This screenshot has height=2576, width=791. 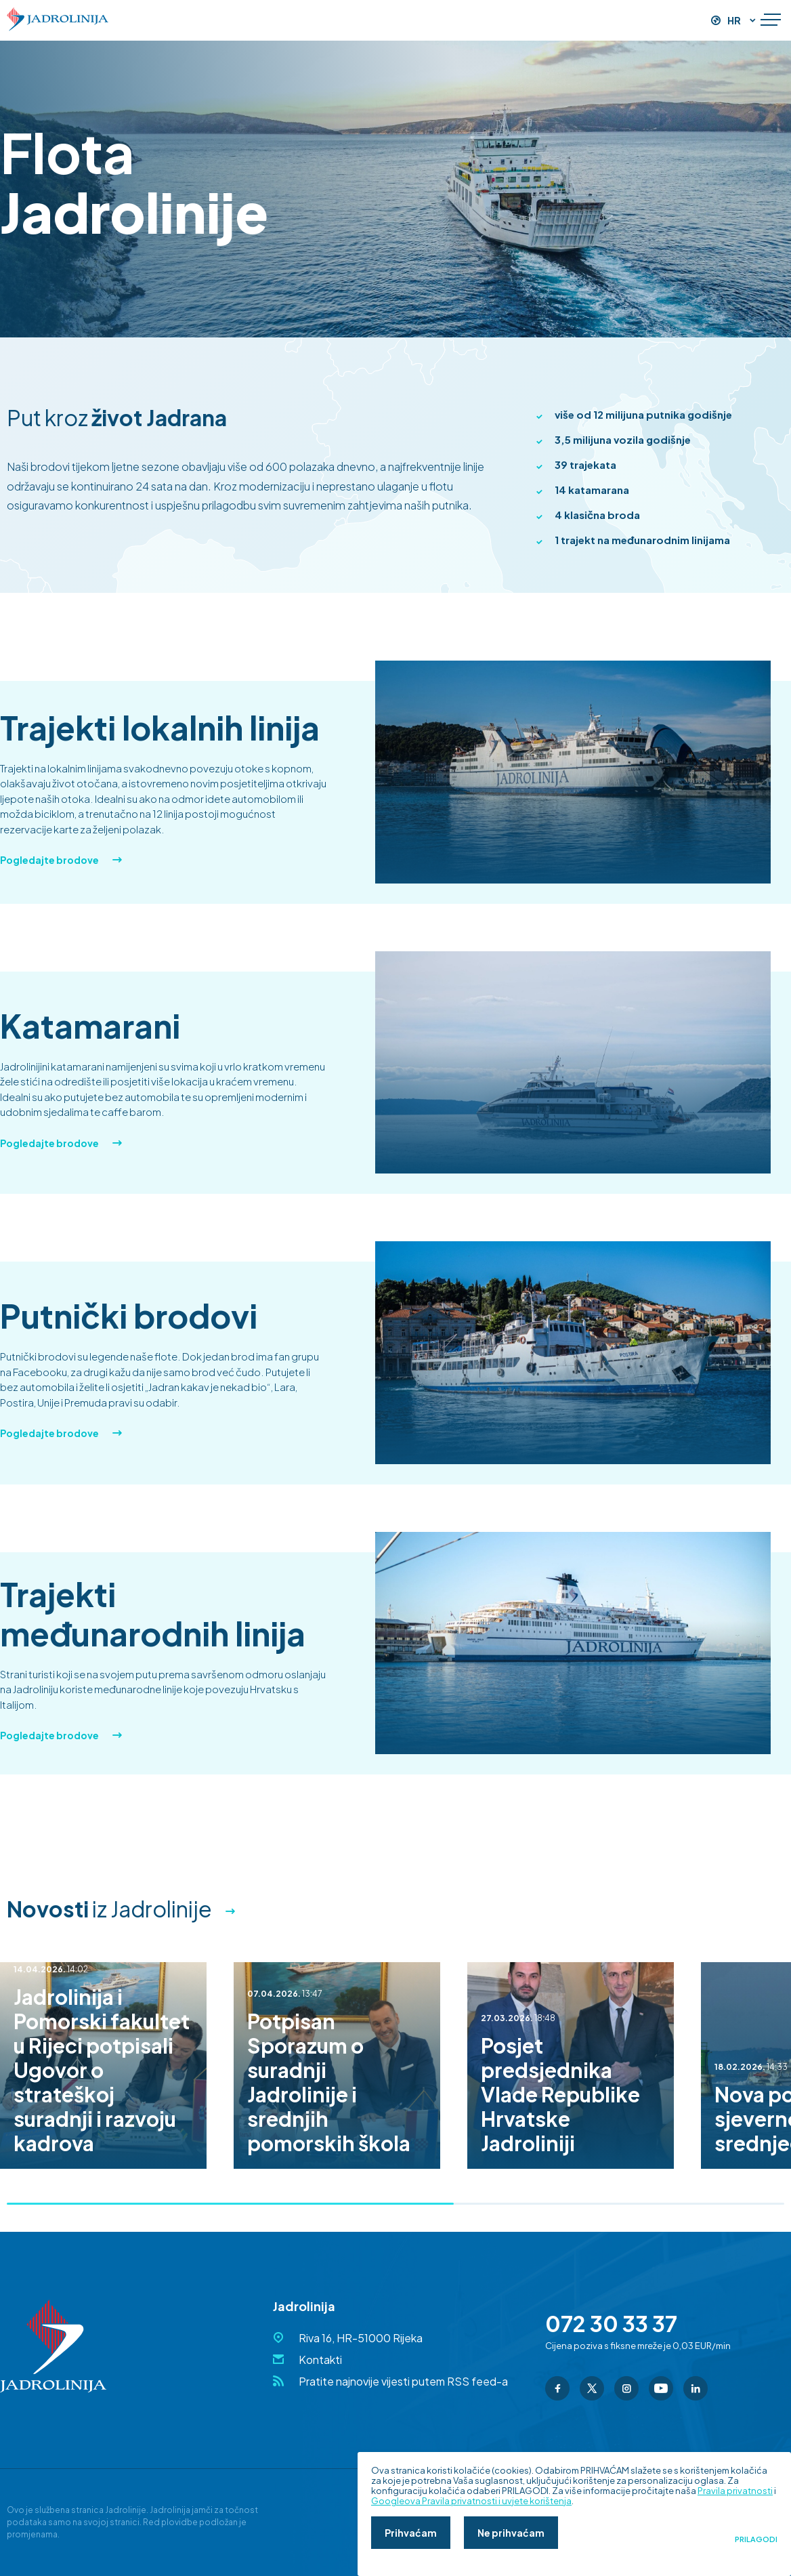 I want to click on Pratite najnovije vijesti putem RSS feed-a, so click(x=403, y=2381).